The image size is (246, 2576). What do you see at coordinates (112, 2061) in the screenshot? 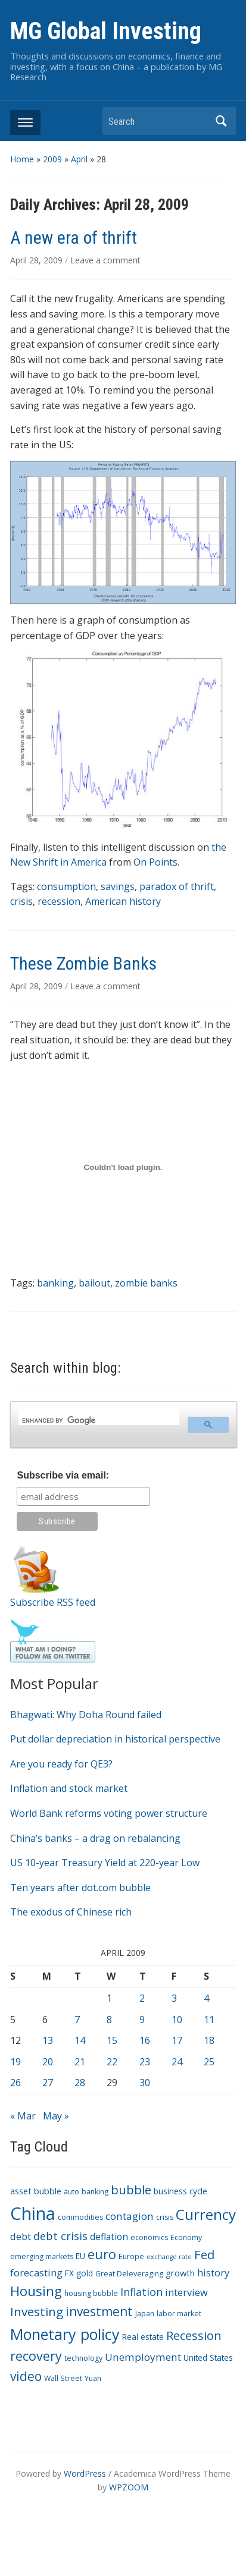
I see `22 [Posts published on April 22, 2009]` at bounding box center [112, 2061].